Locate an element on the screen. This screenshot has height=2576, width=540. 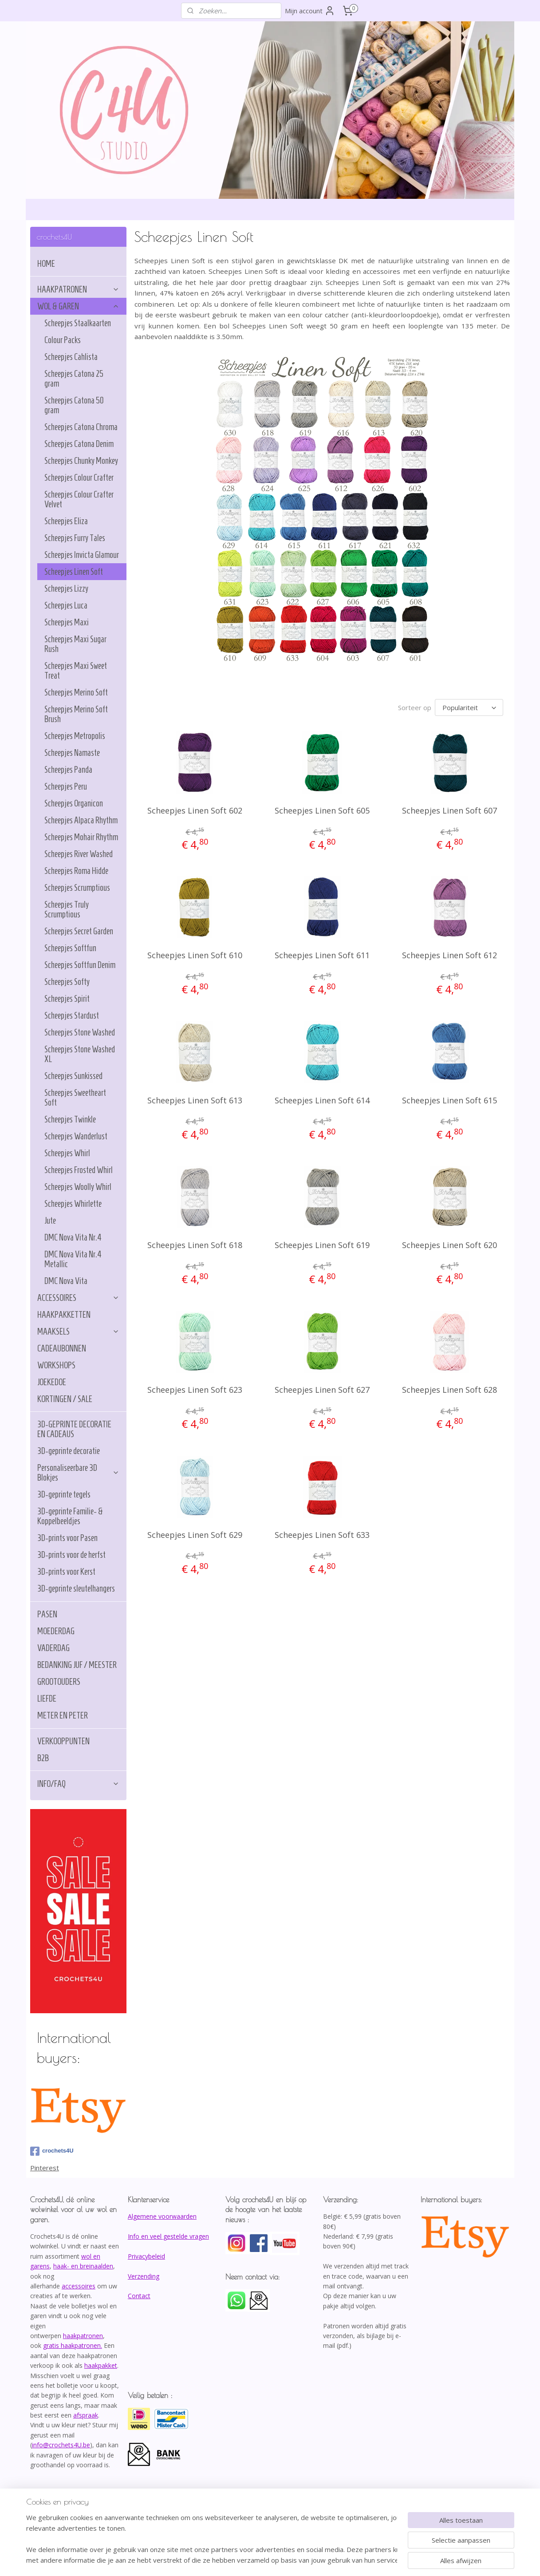
Scheepjes Roma Hidde is located at coordinates (76, 871).